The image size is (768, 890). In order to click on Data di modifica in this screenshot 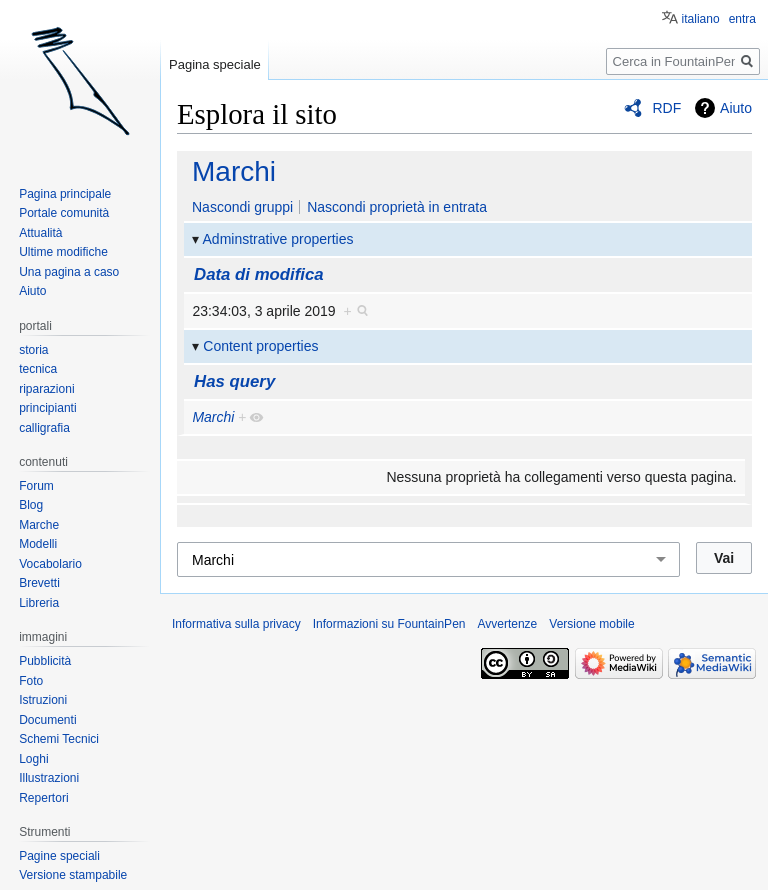, I will do `click(259, 274)`.